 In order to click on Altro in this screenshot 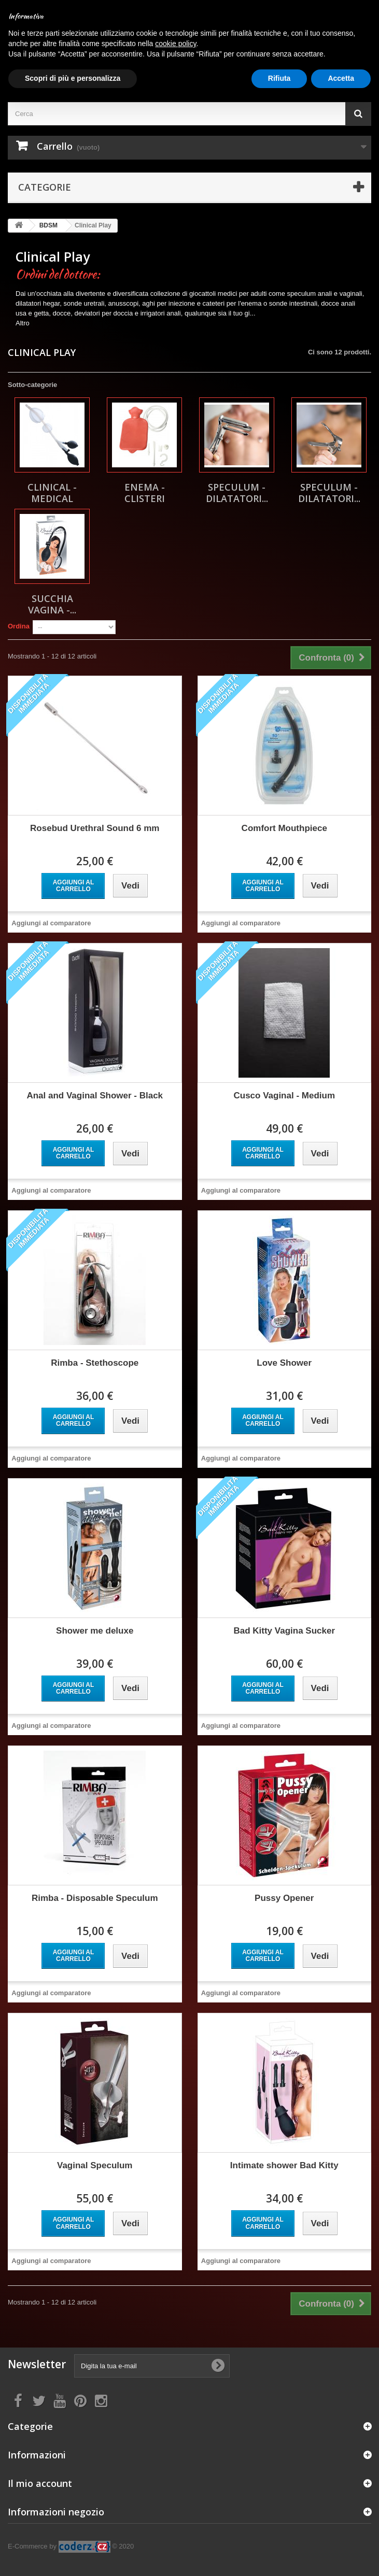, I will do `click(23, 323)`.